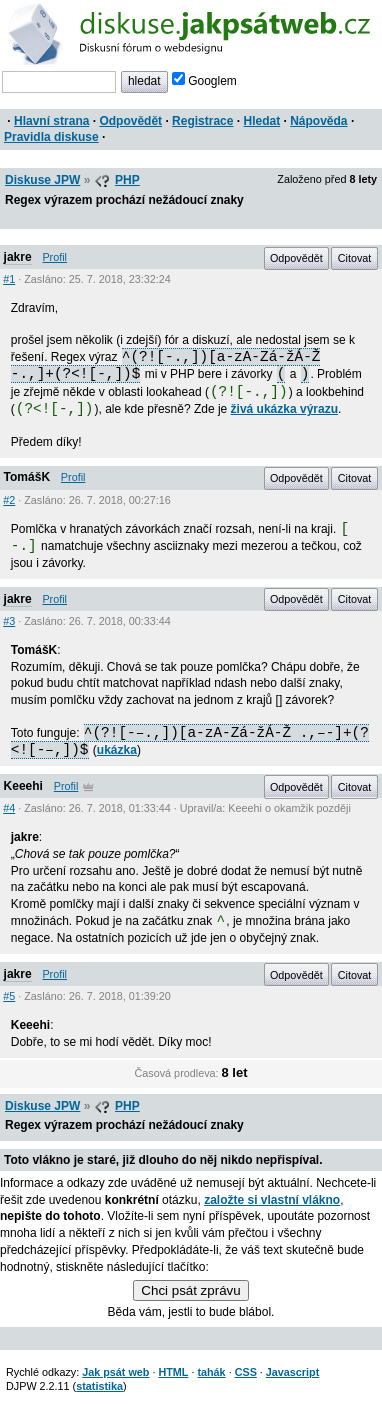  What do you see at coordinates (117, 750) in the screenshot?
I see `ukázka` at bounding box center [117, 750].